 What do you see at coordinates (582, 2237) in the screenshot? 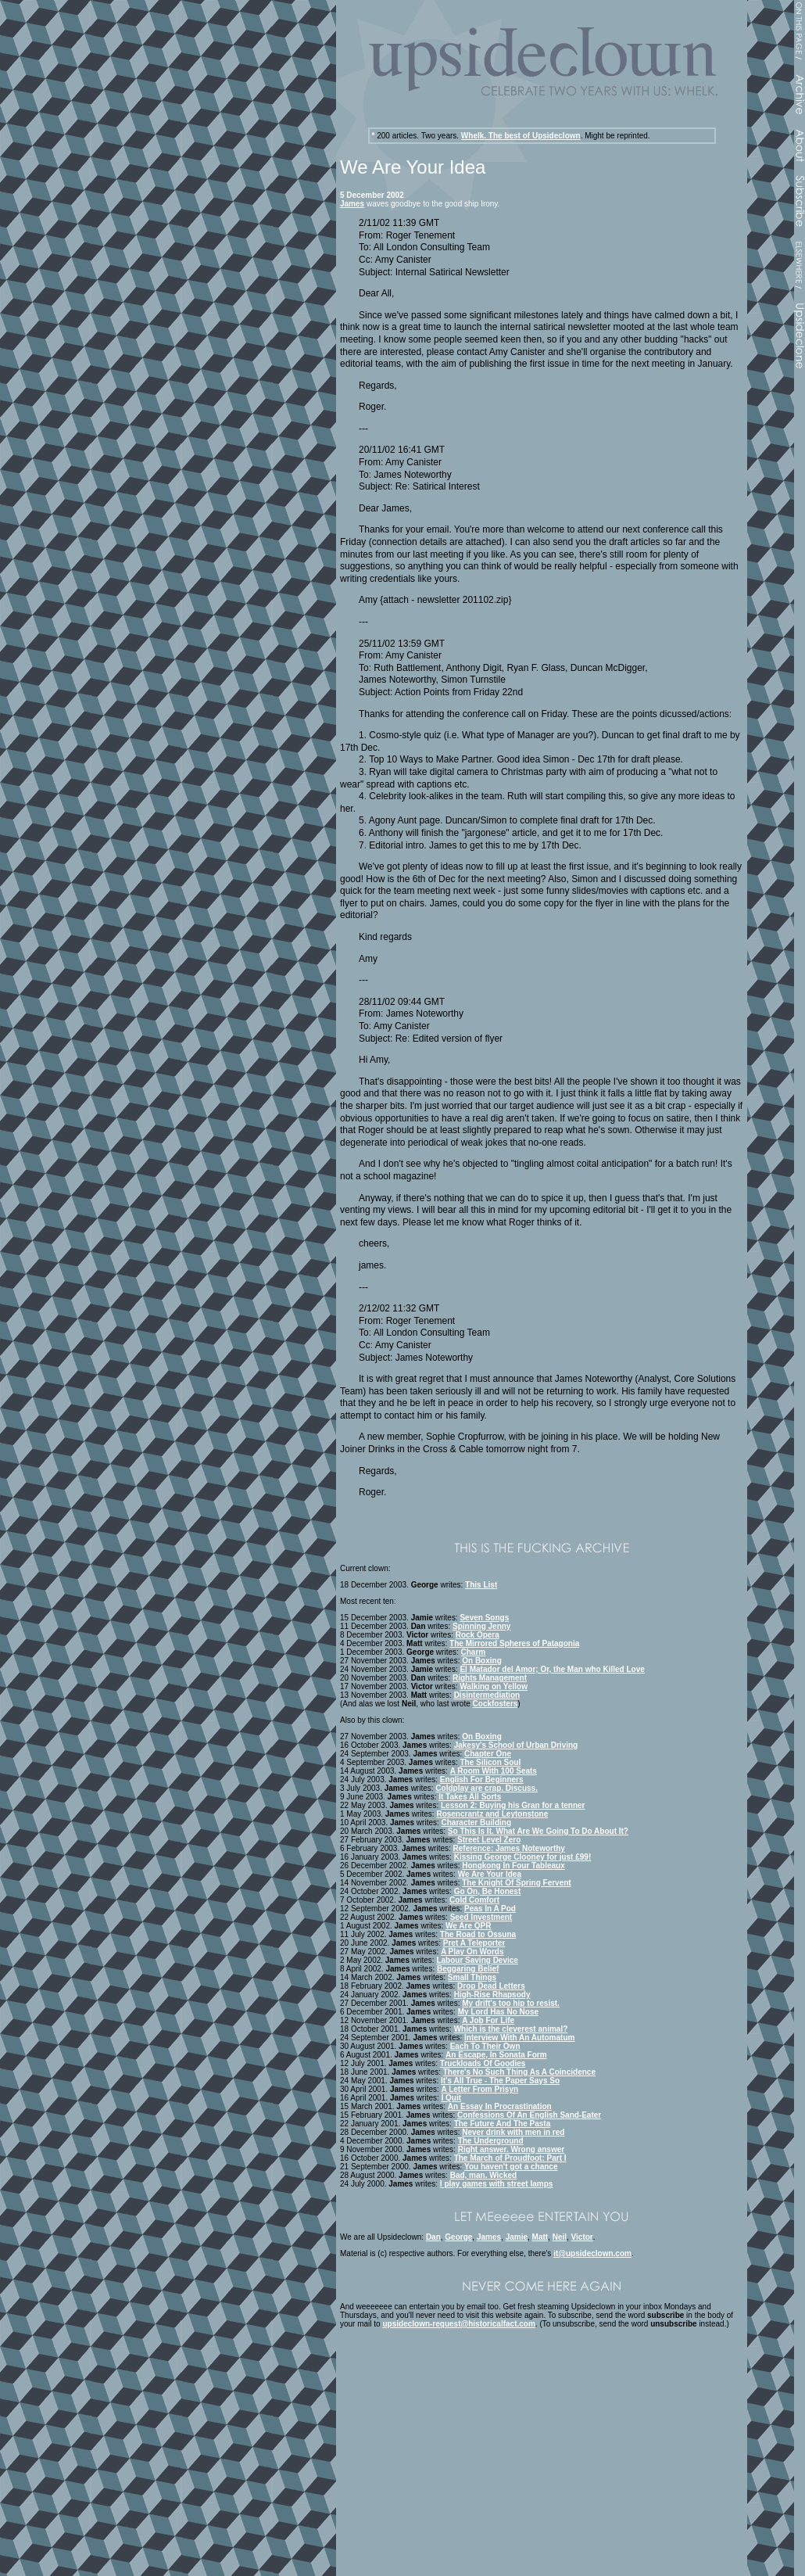
I see `Victor` at bounding box center [582, 2237].